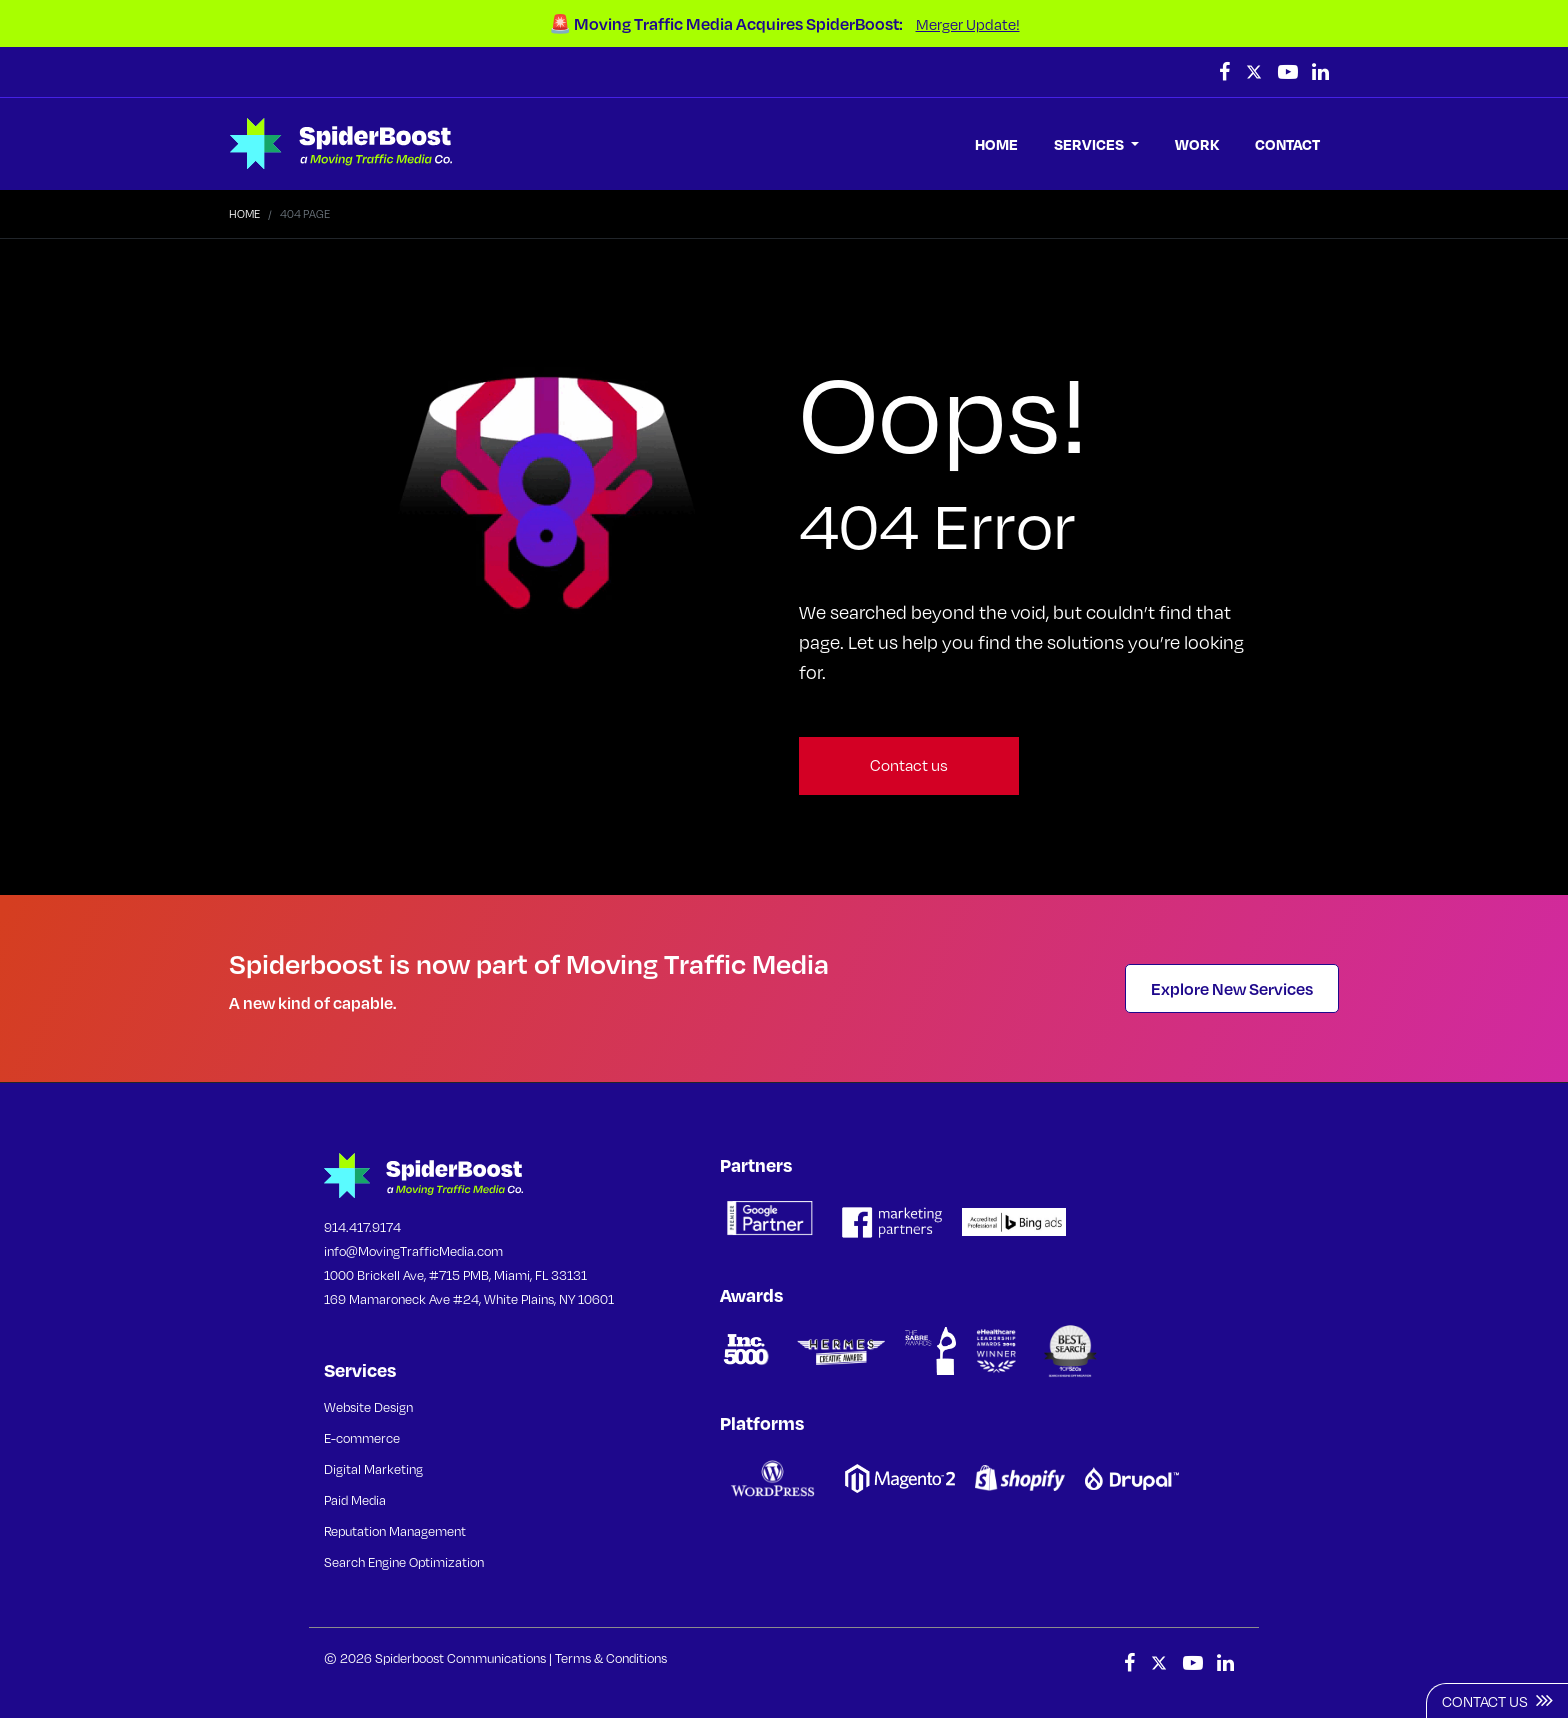 The image size is (1568, 1718). I want to click on Digital Marketing, so click(373, 1469).